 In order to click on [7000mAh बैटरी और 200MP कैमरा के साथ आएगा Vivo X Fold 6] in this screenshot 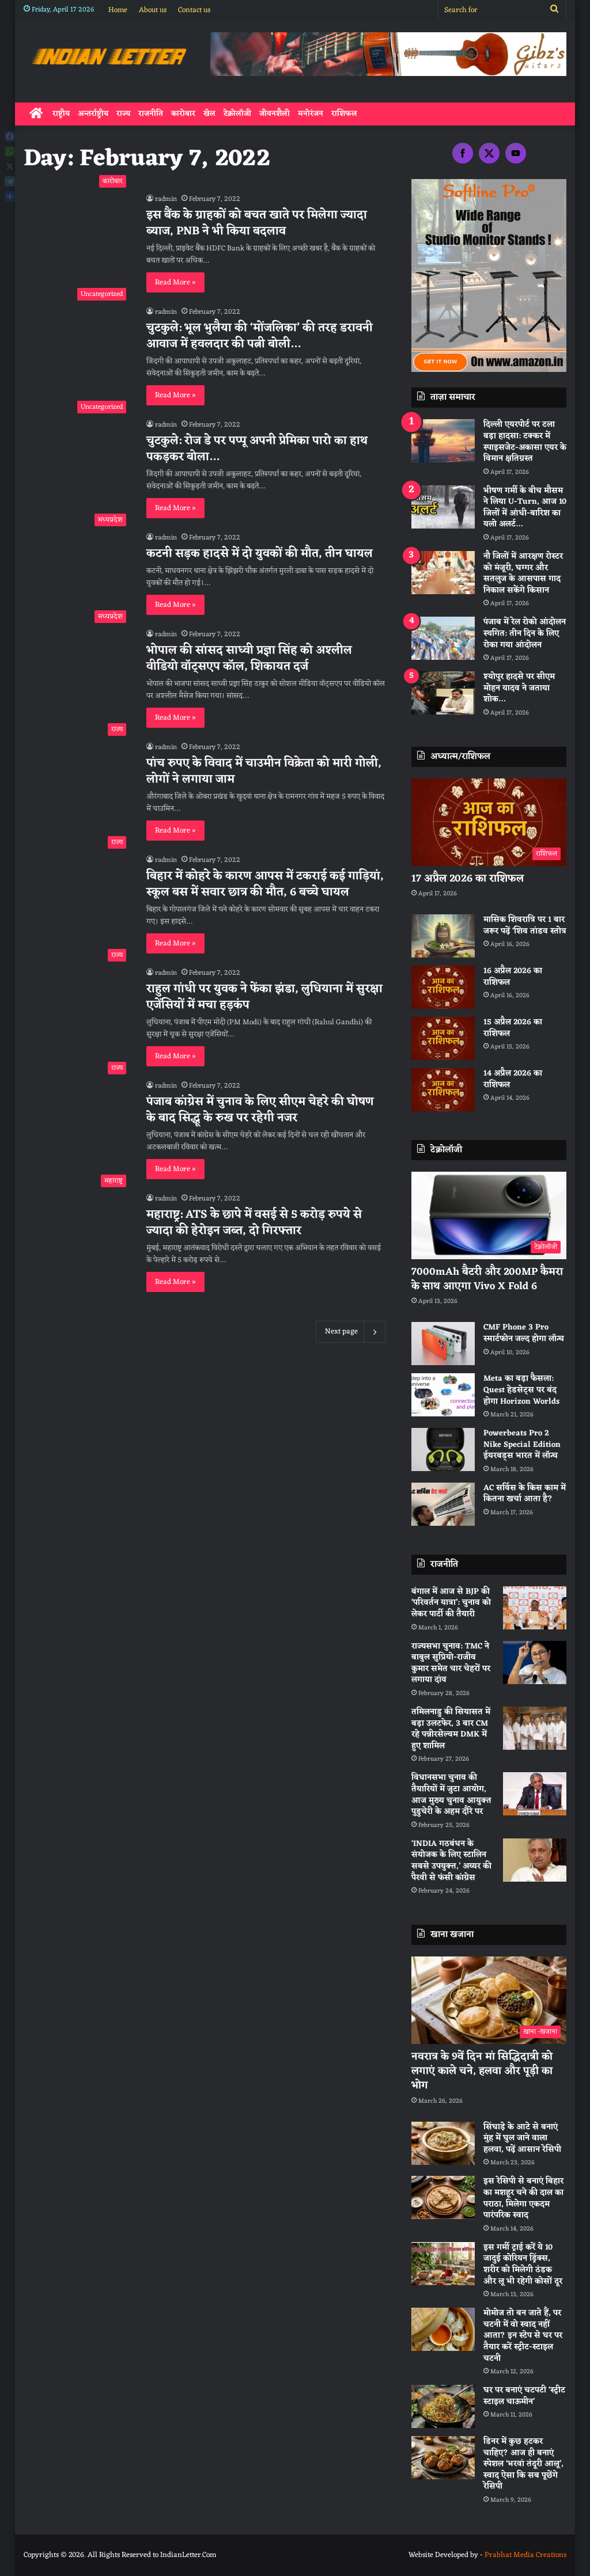, I will do `click(488, 1215)`.